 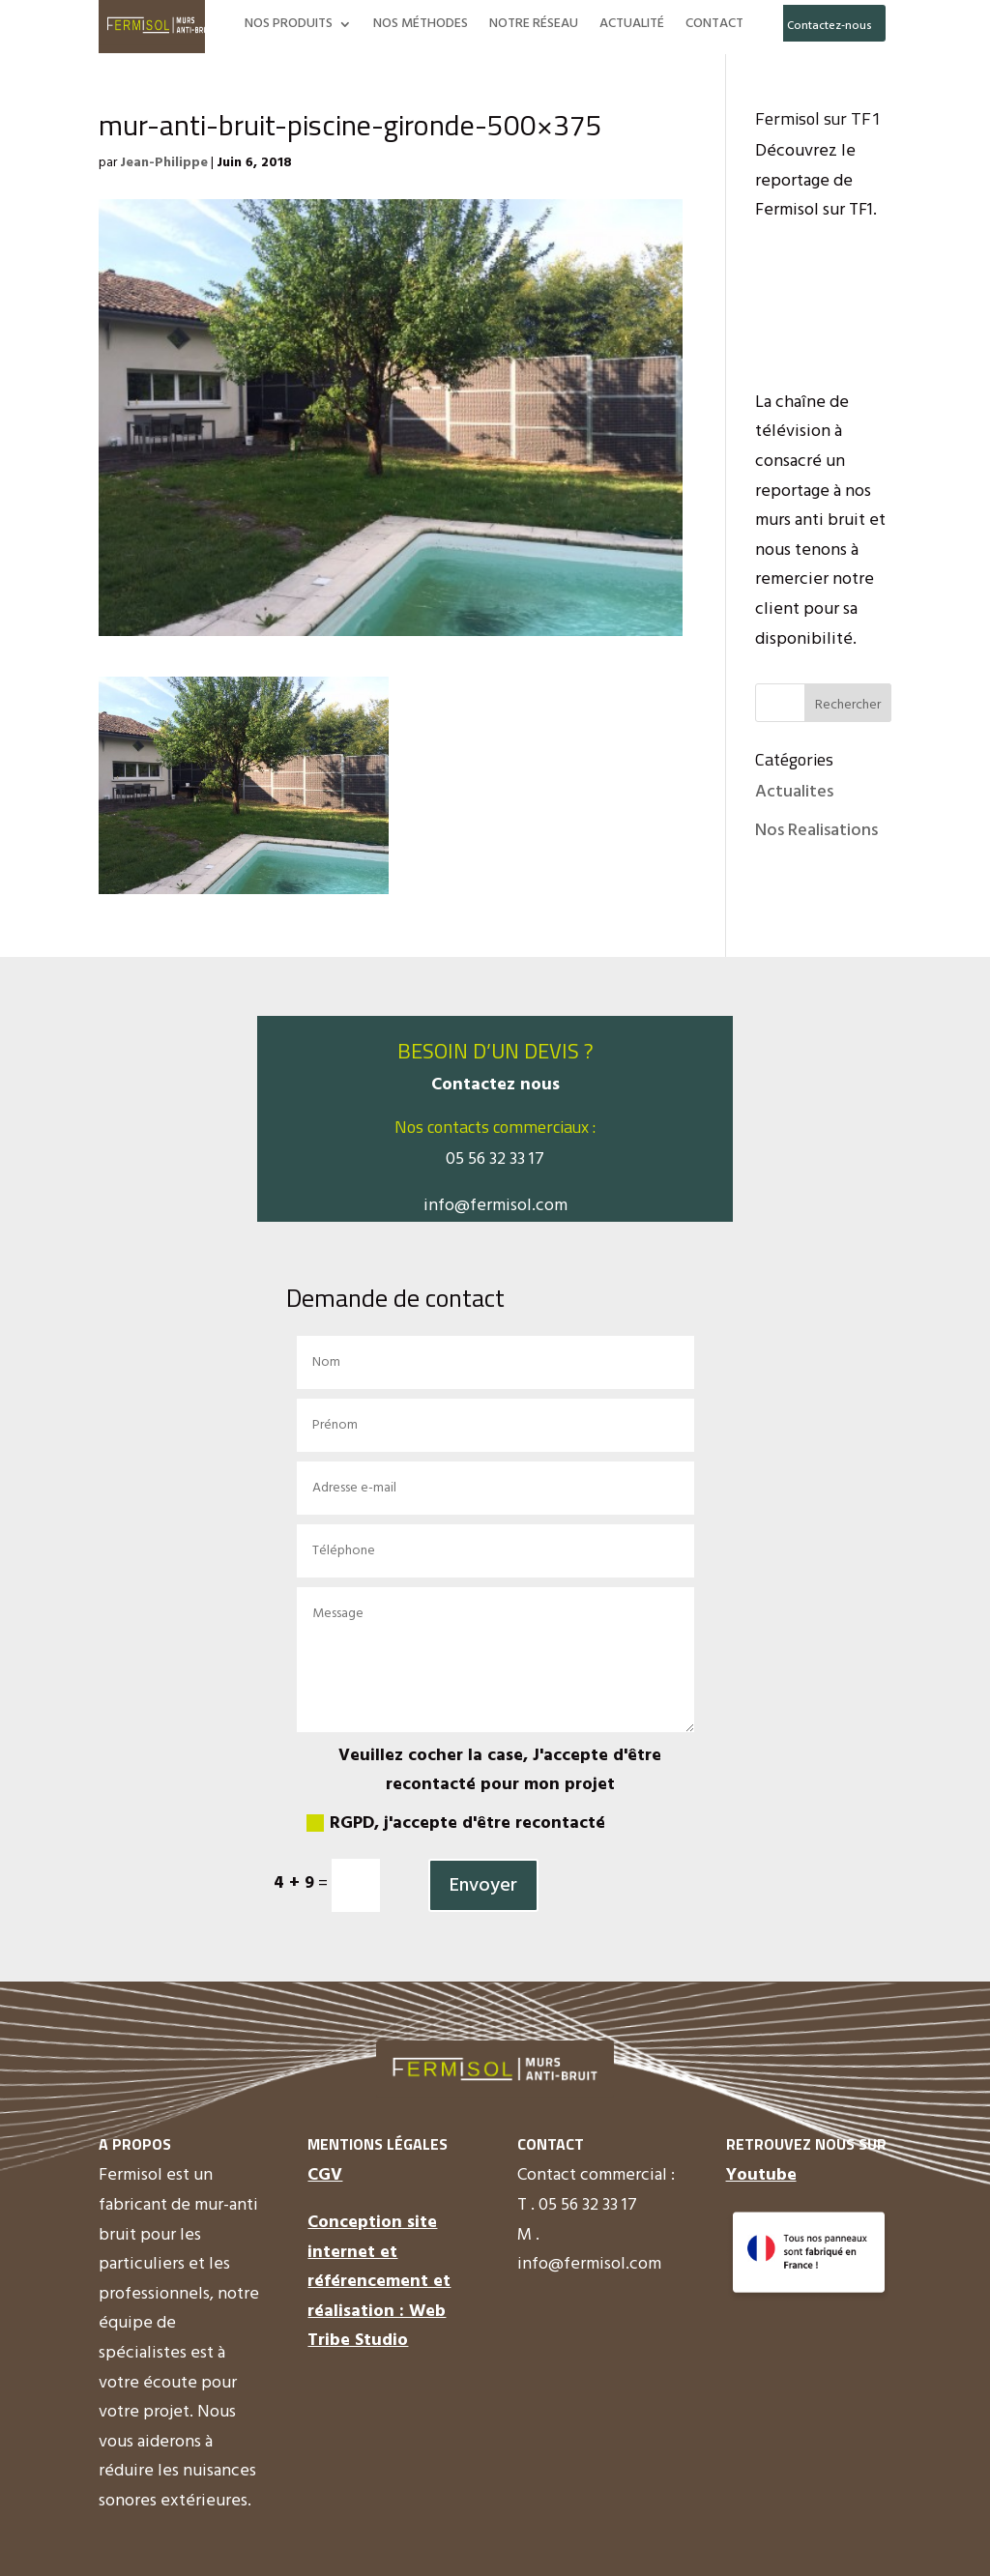 What do you see at coordinates (289, 26) in the screenshot?
I see `NOS PRODUITS` at bounding box center [289, 26].